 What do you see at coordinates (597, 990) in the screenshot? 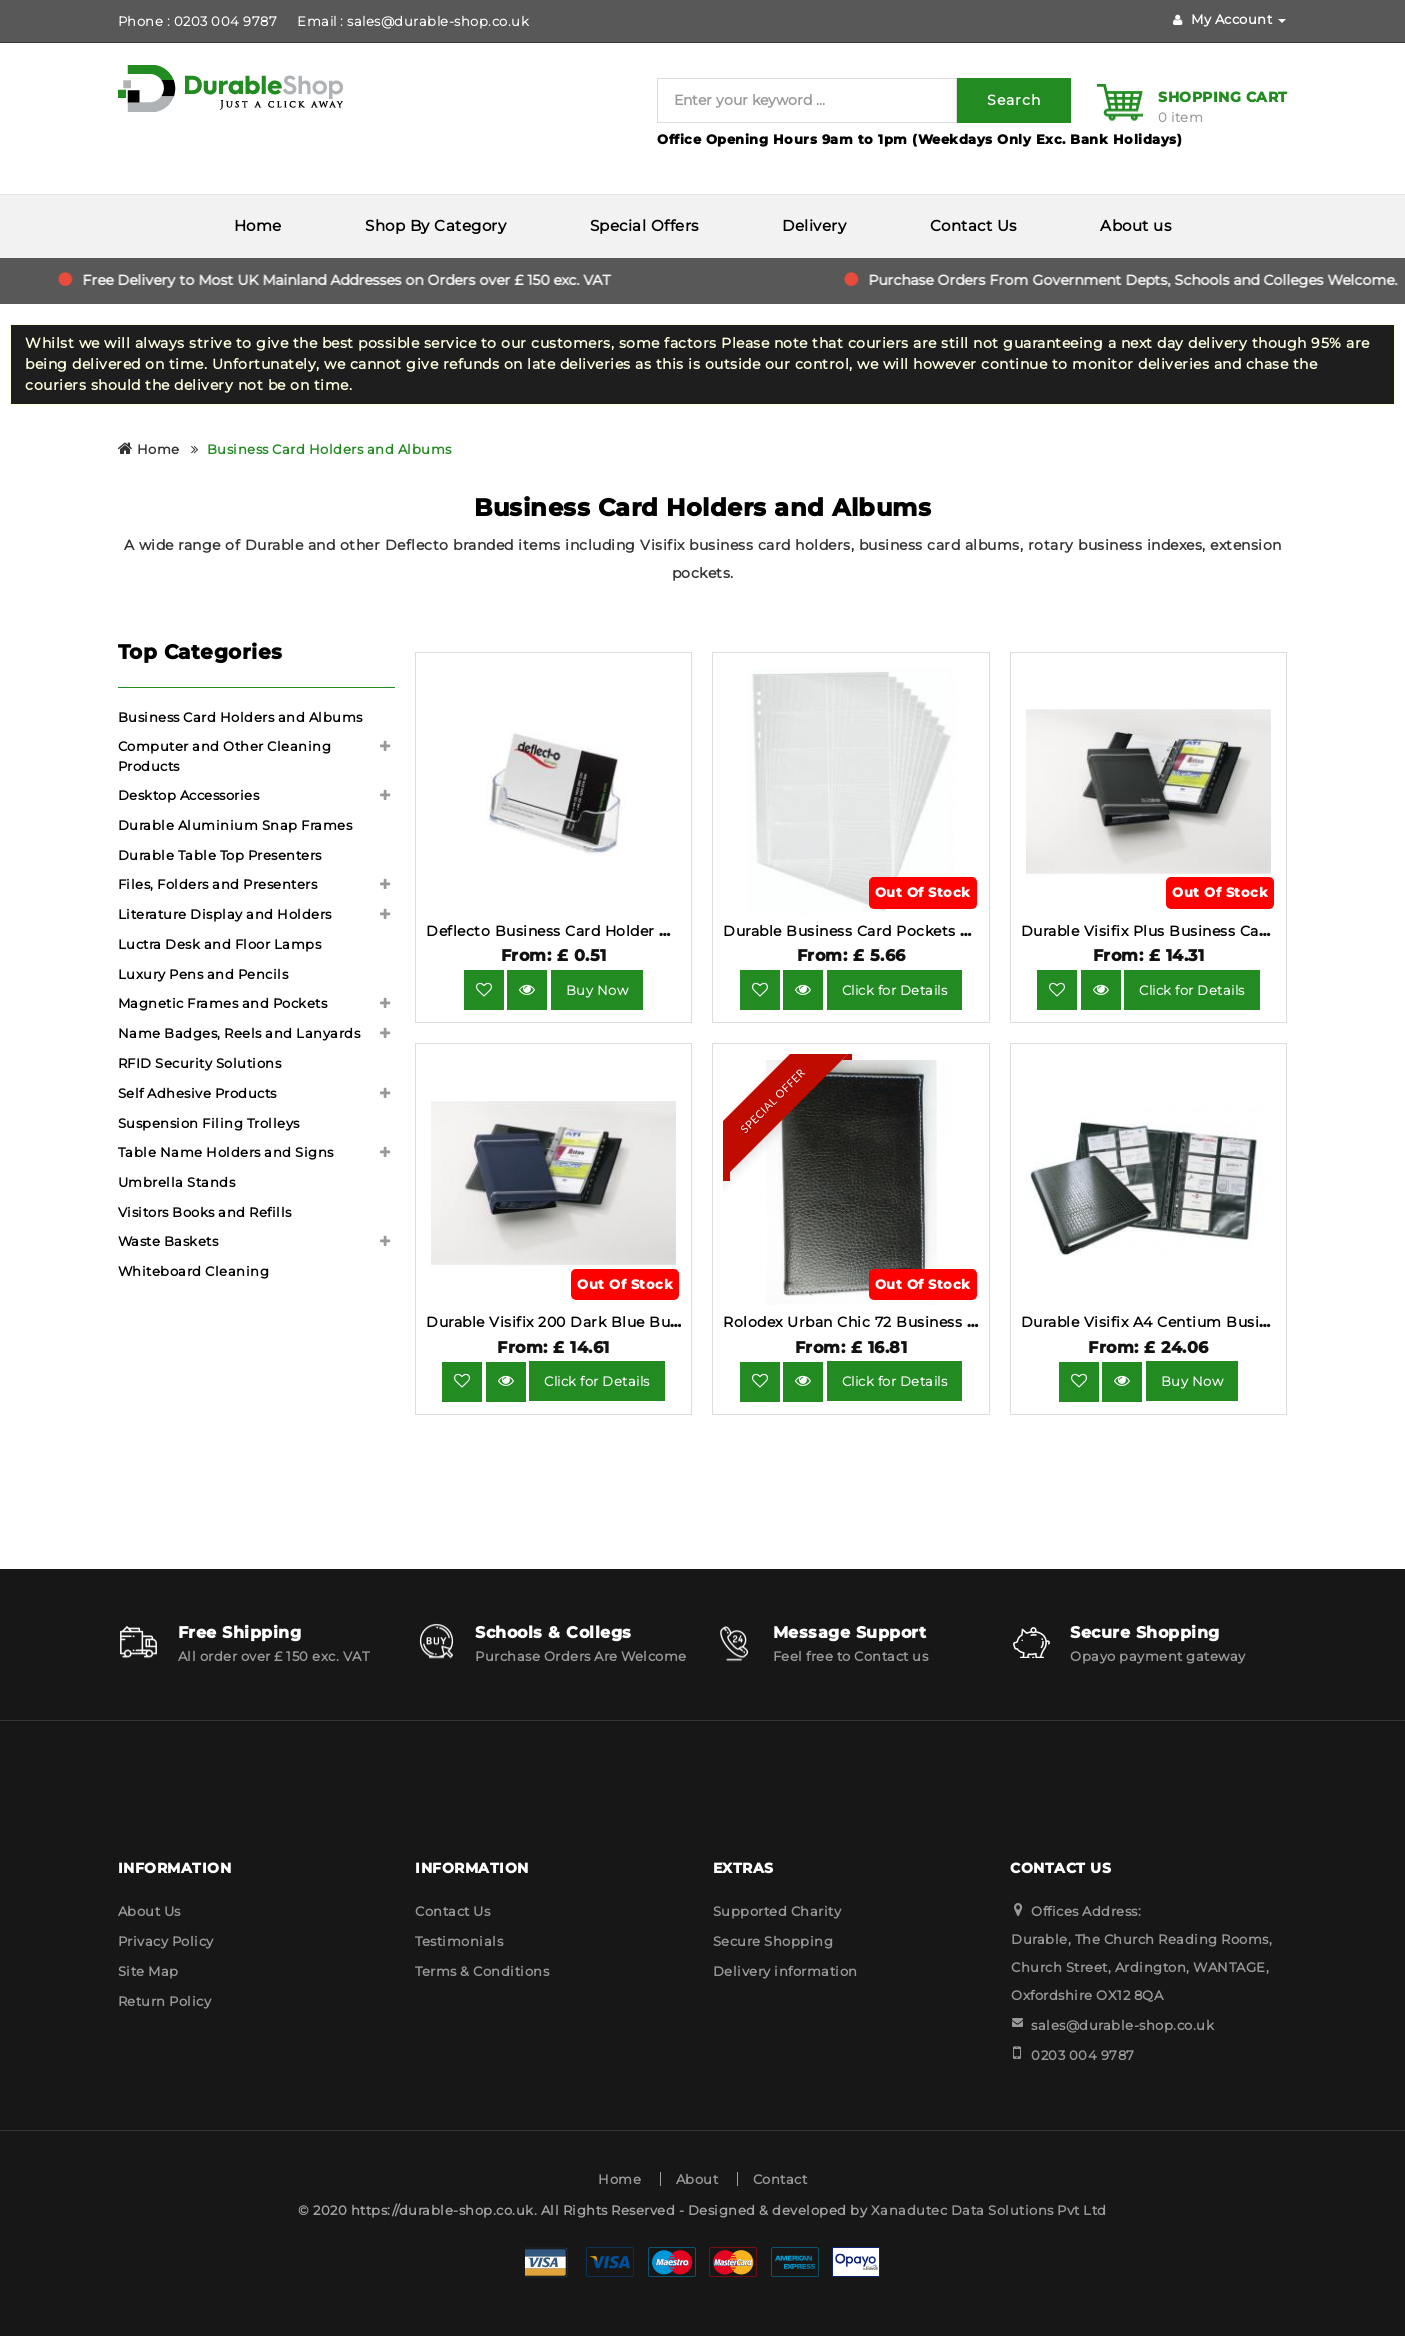
I see `Buy Now` at bounding box center [597, 990].